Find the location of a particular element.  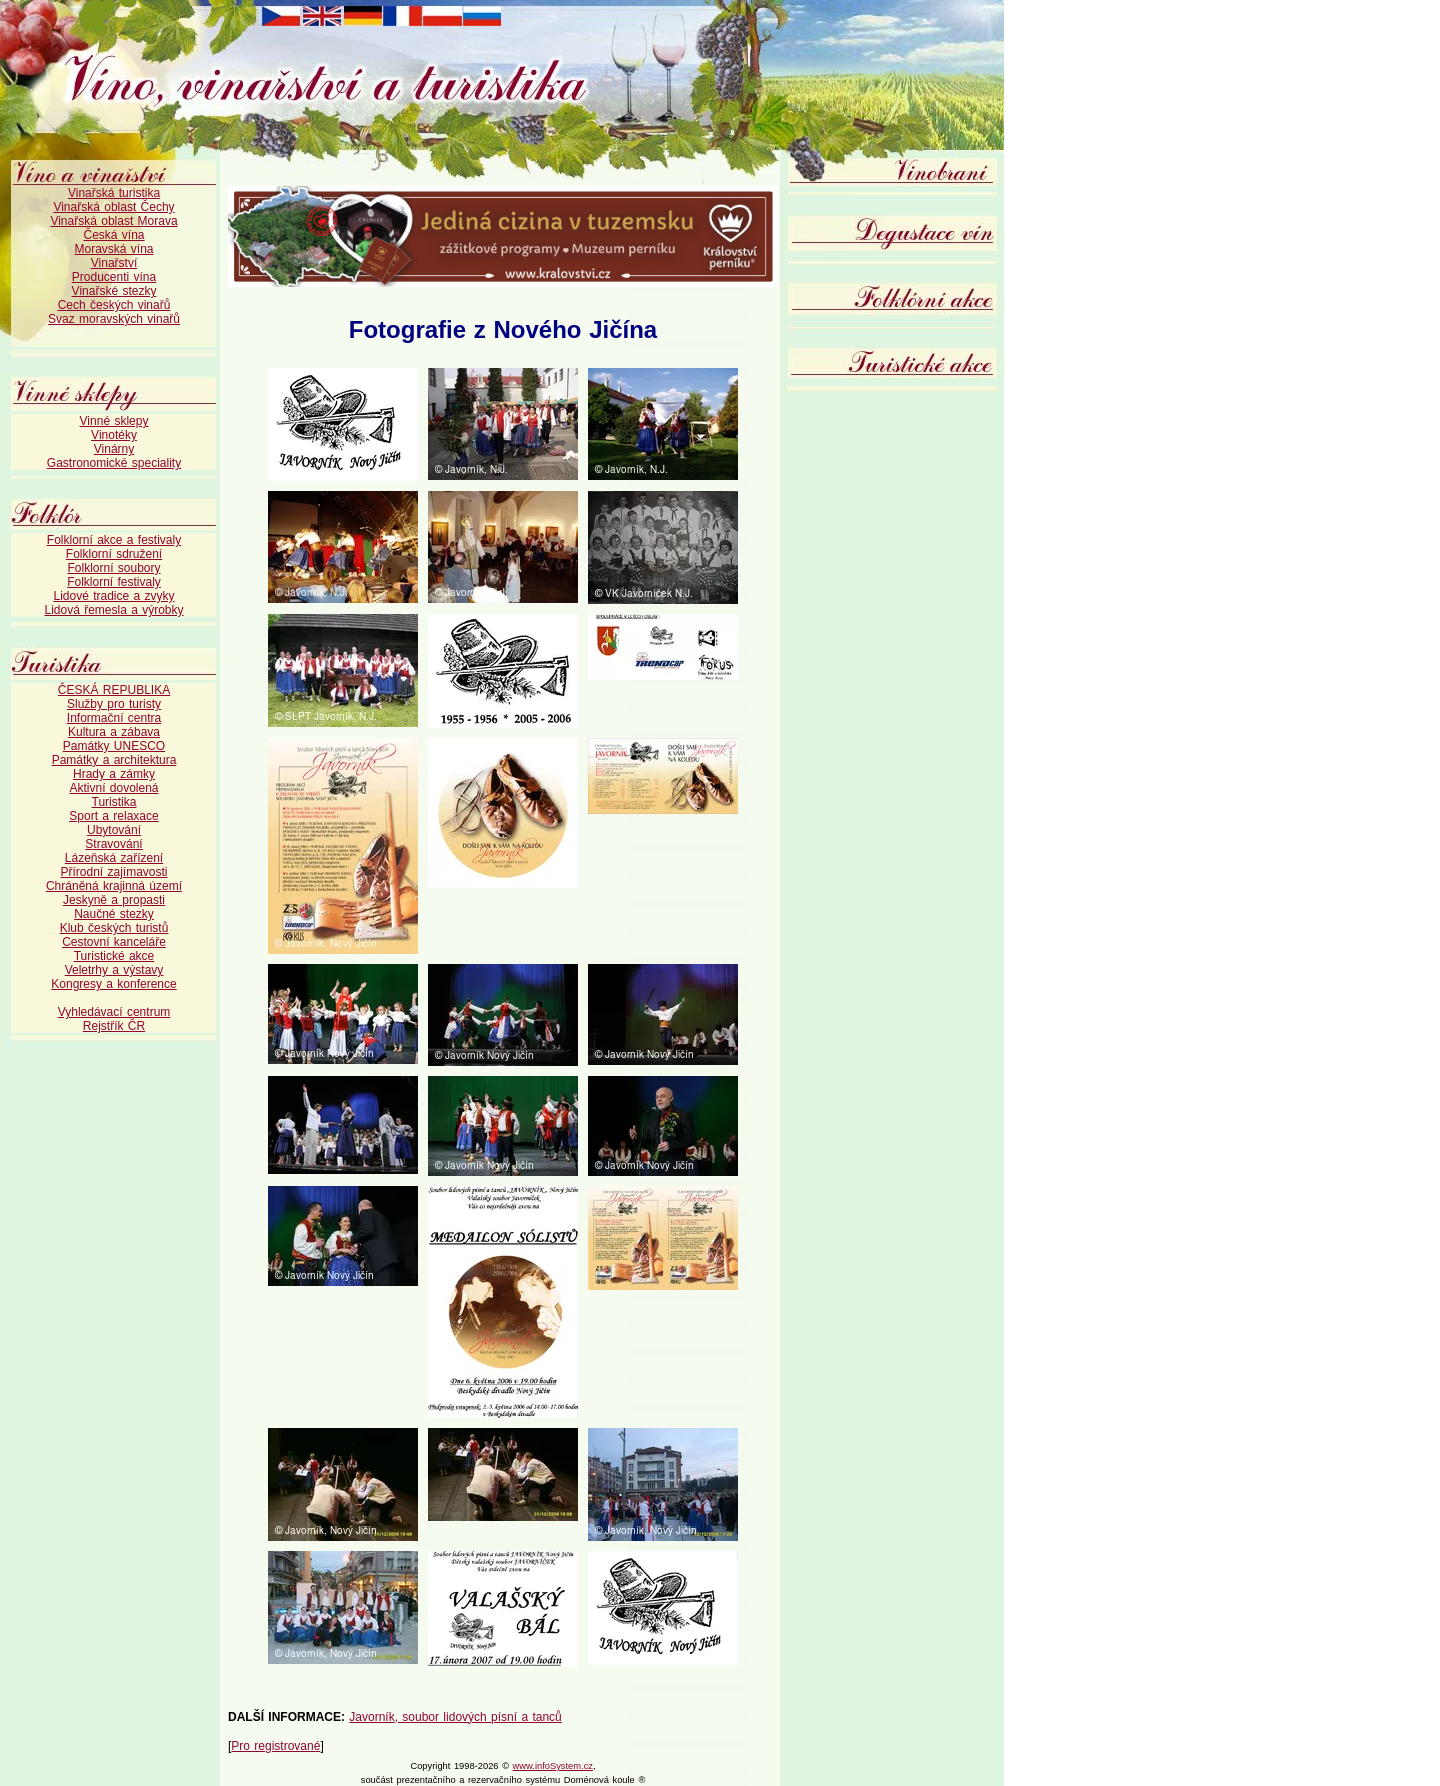

Rejstřík ČR is located at coordinates (114, 1026).